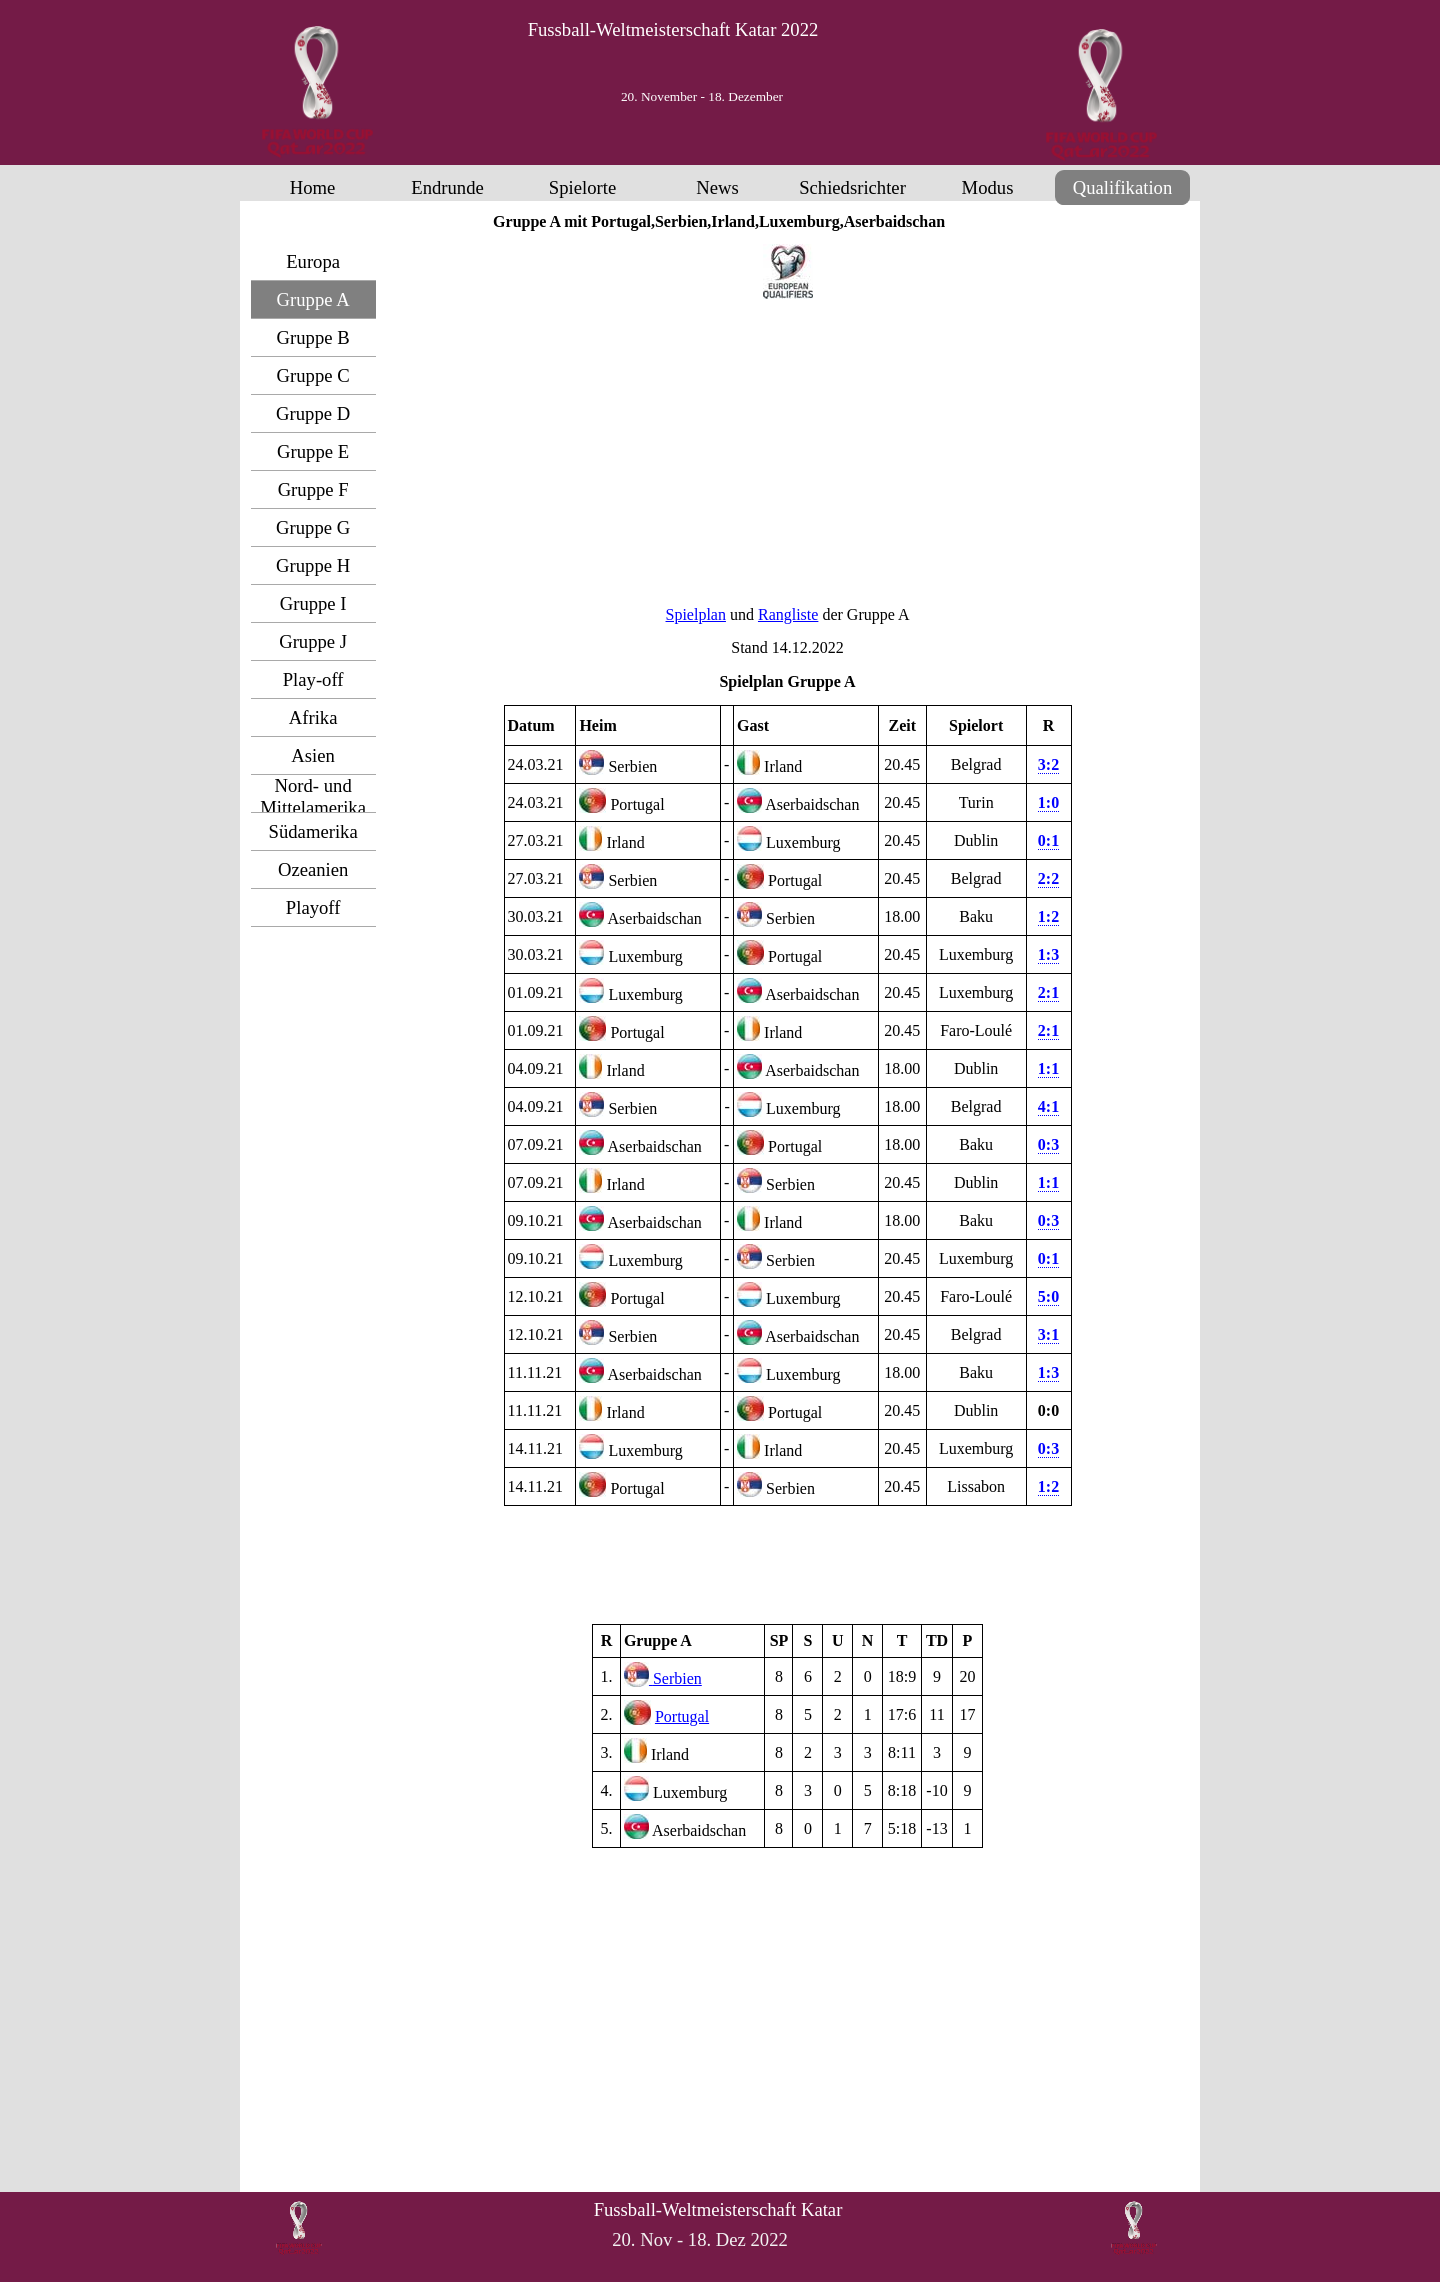 This screenshot has width=1440, height=2282. What do you see at coordinates (717, 187) in the screenshot?
I see `News` at bounding box center [717, 187].